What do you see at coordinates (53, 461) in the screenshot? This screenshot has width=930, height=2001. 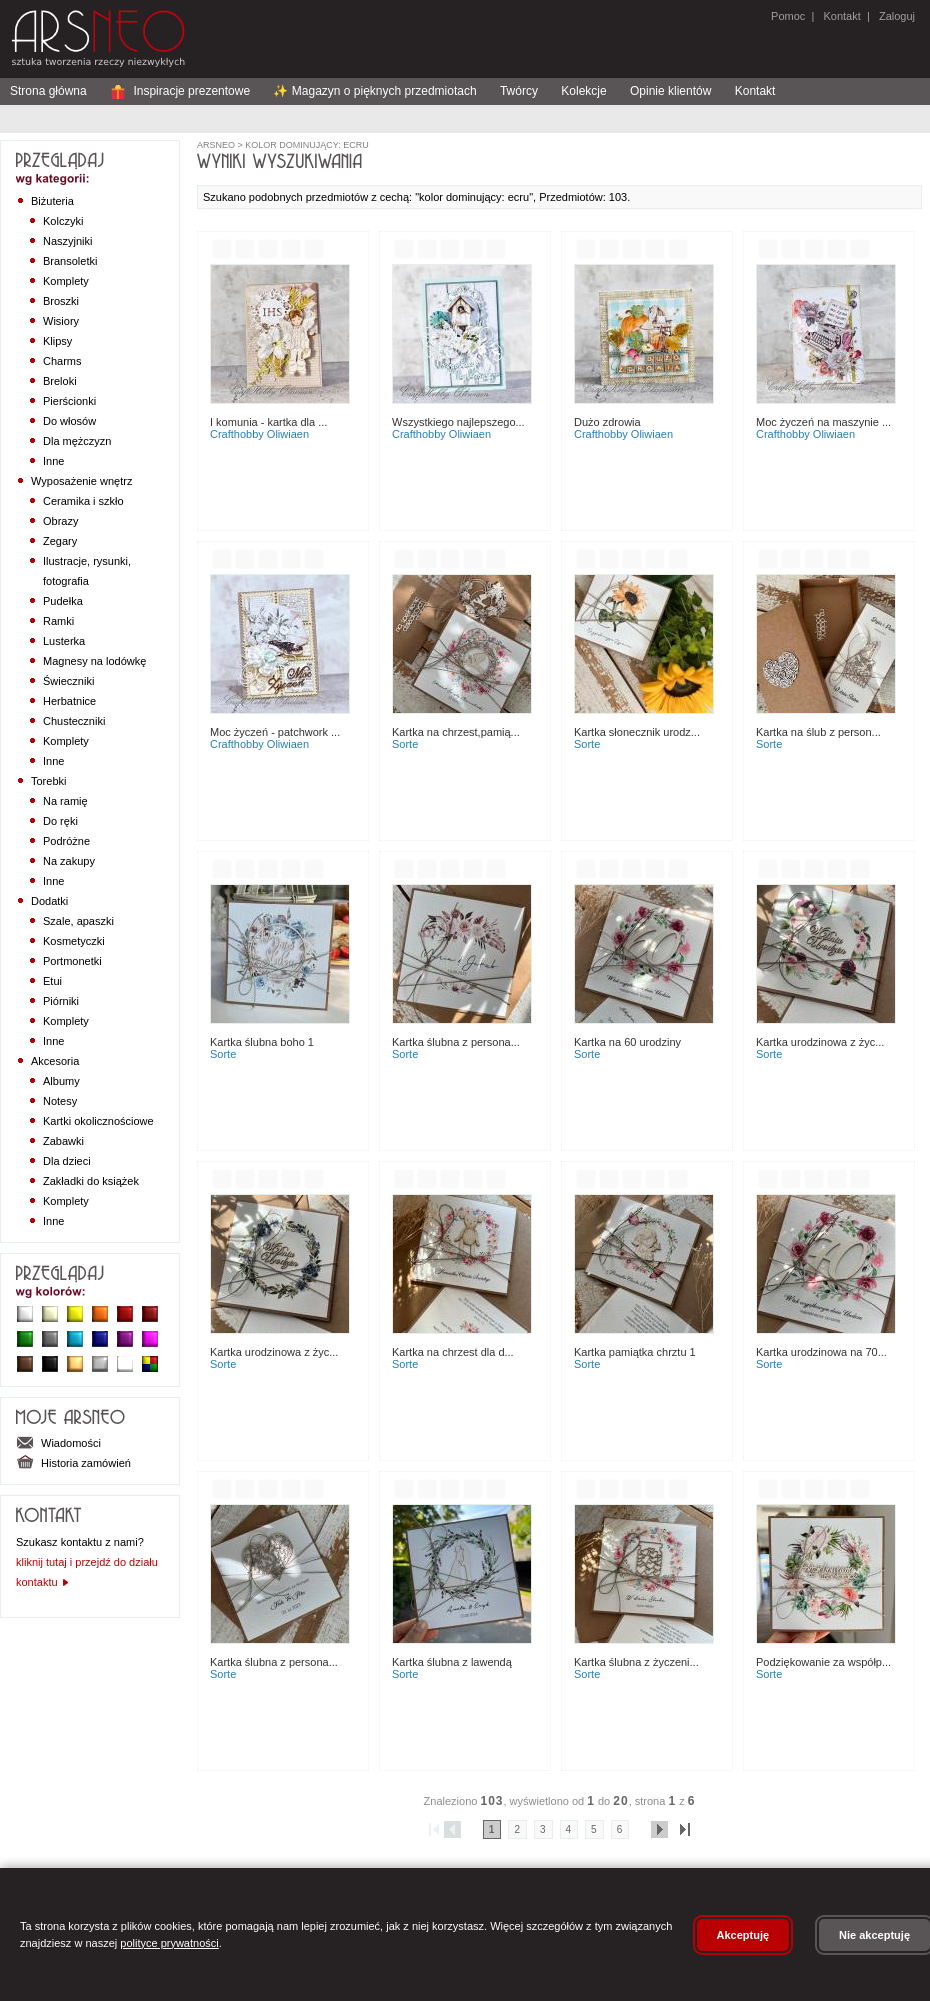 I see `Inne` at bounding box center [53, 461].